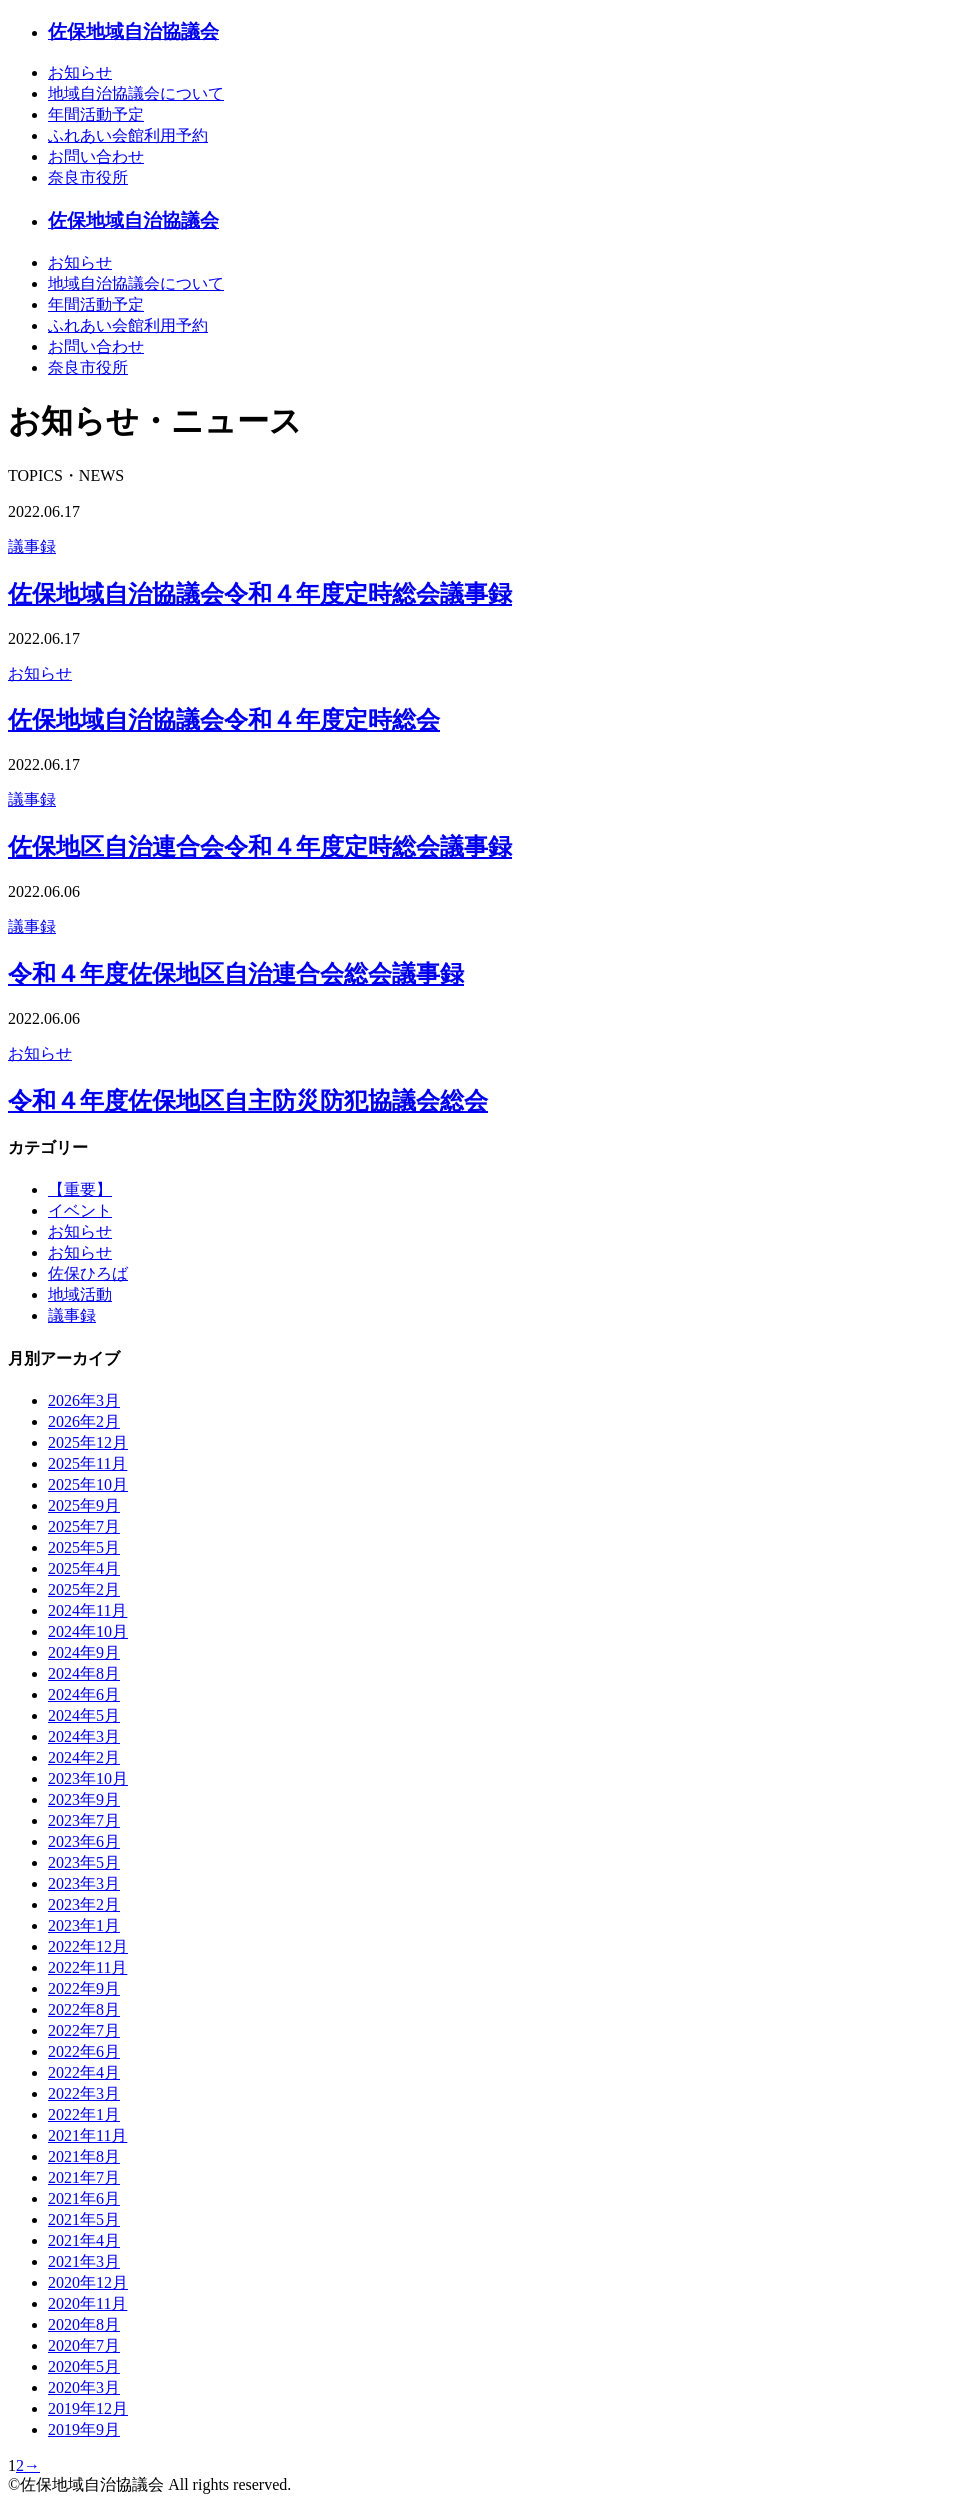  I want to click on 2020年7月, so click(84, 2345).